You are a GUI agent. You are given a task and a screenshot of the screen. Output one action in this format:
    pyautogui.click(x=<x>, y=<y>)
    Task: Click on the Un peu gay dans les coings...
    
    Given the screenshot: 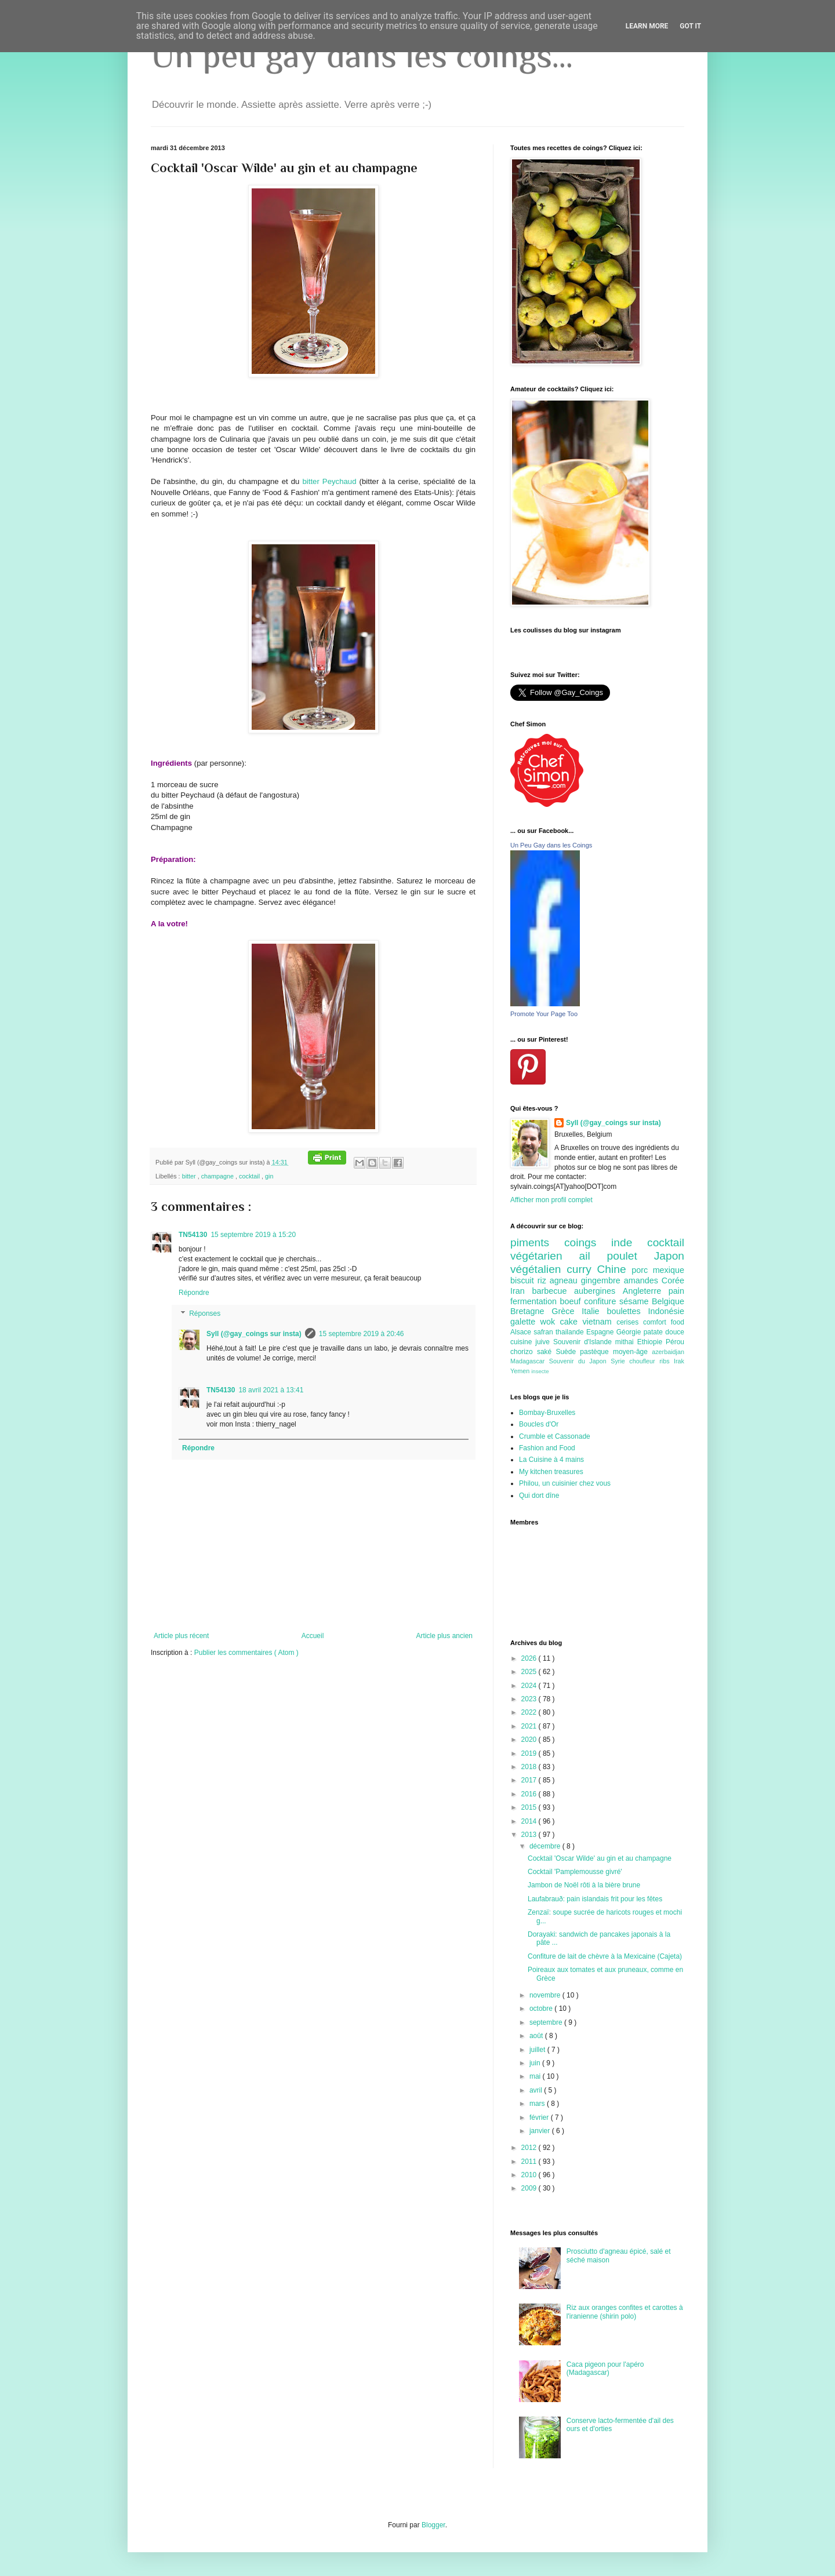 What is the action you would take?
    pyautogui.click(x=362, y=55)
    